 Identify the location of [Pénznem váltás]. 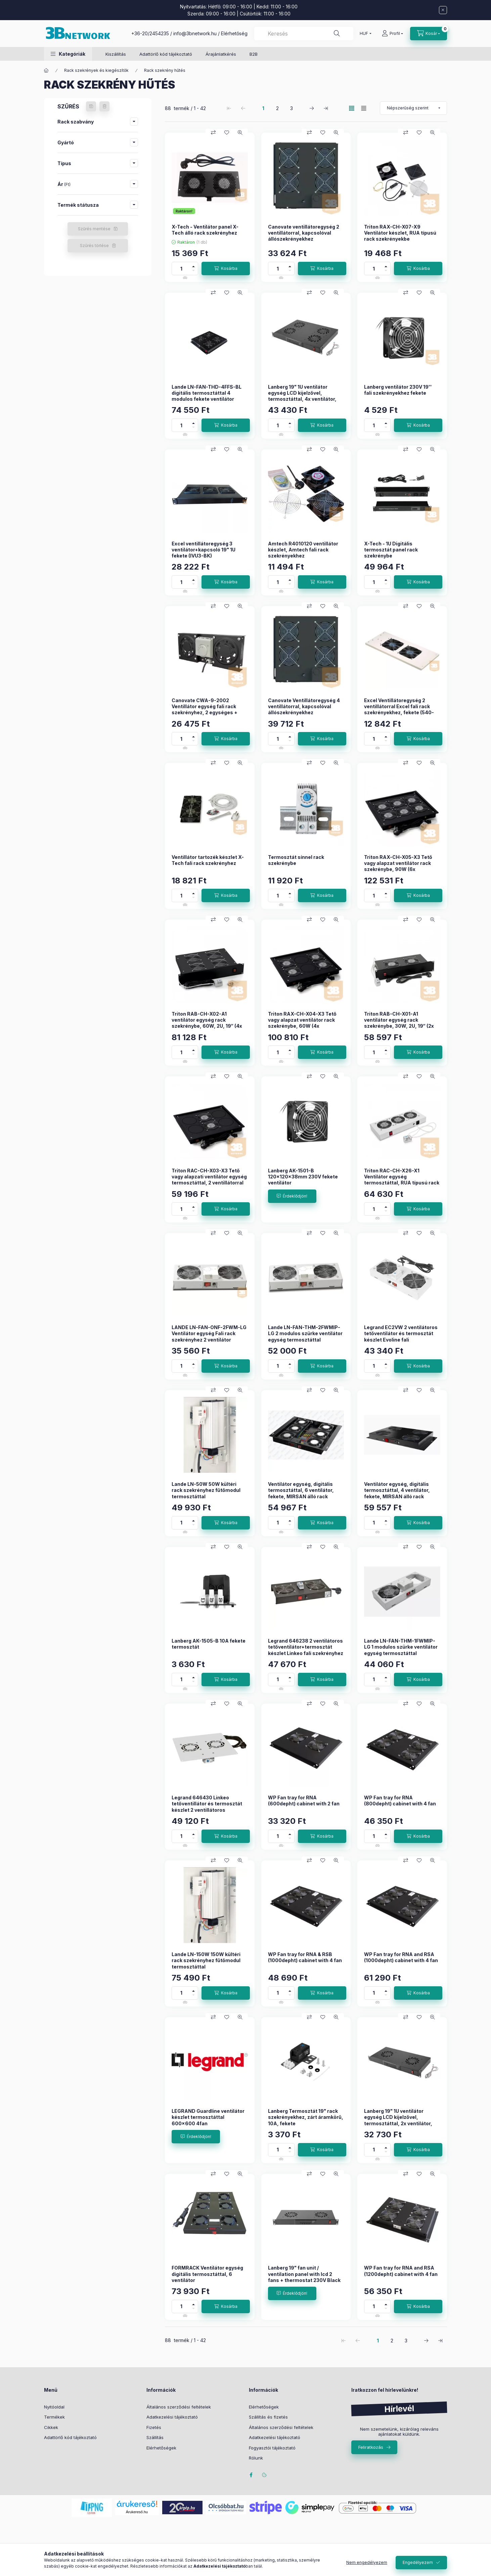
(364, 33).